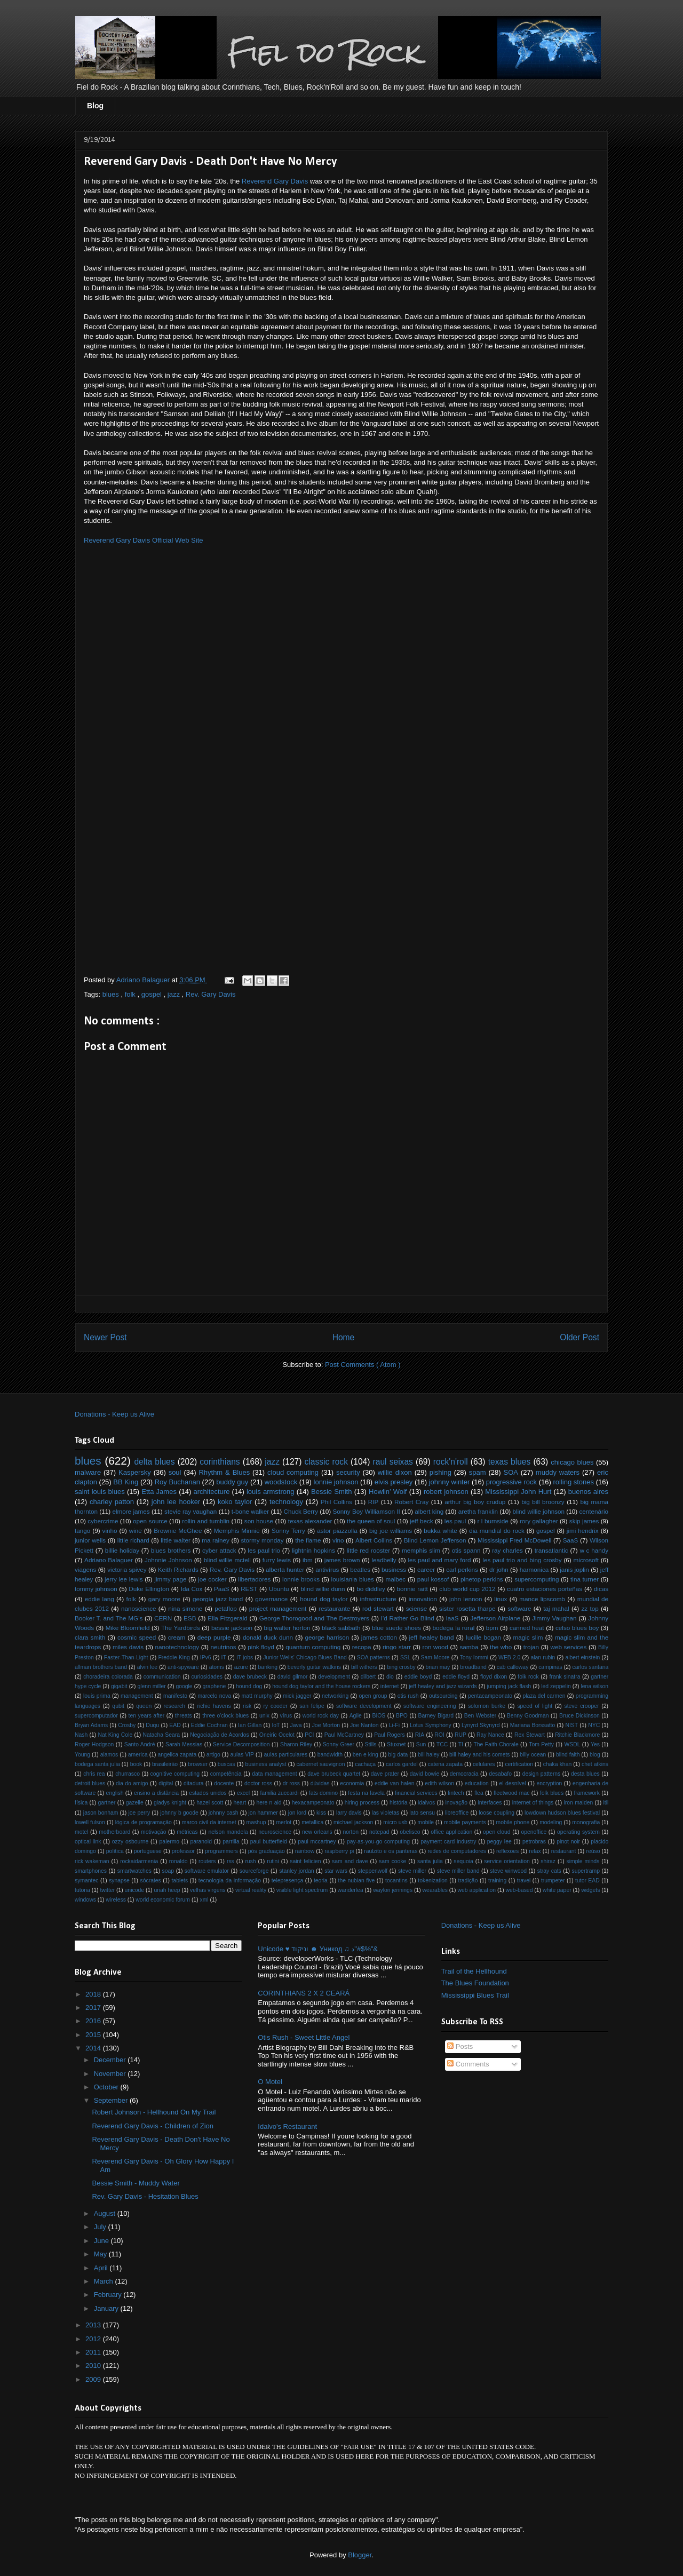  I want to click on risk, so click(247, 1706).